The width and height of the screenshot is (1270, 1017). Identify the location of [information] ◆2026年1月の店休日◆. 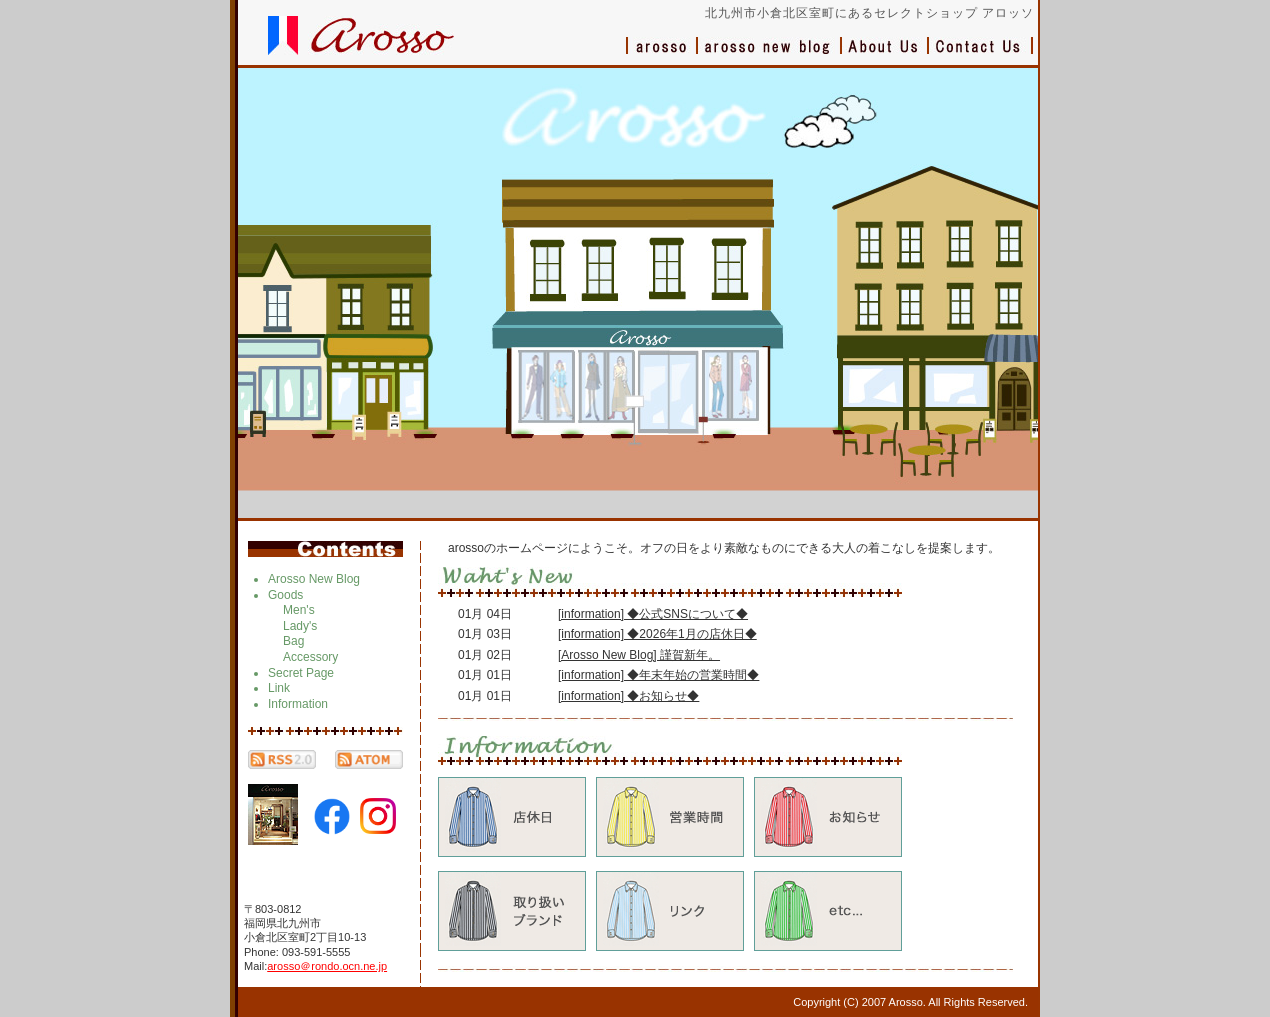
(657, 634).